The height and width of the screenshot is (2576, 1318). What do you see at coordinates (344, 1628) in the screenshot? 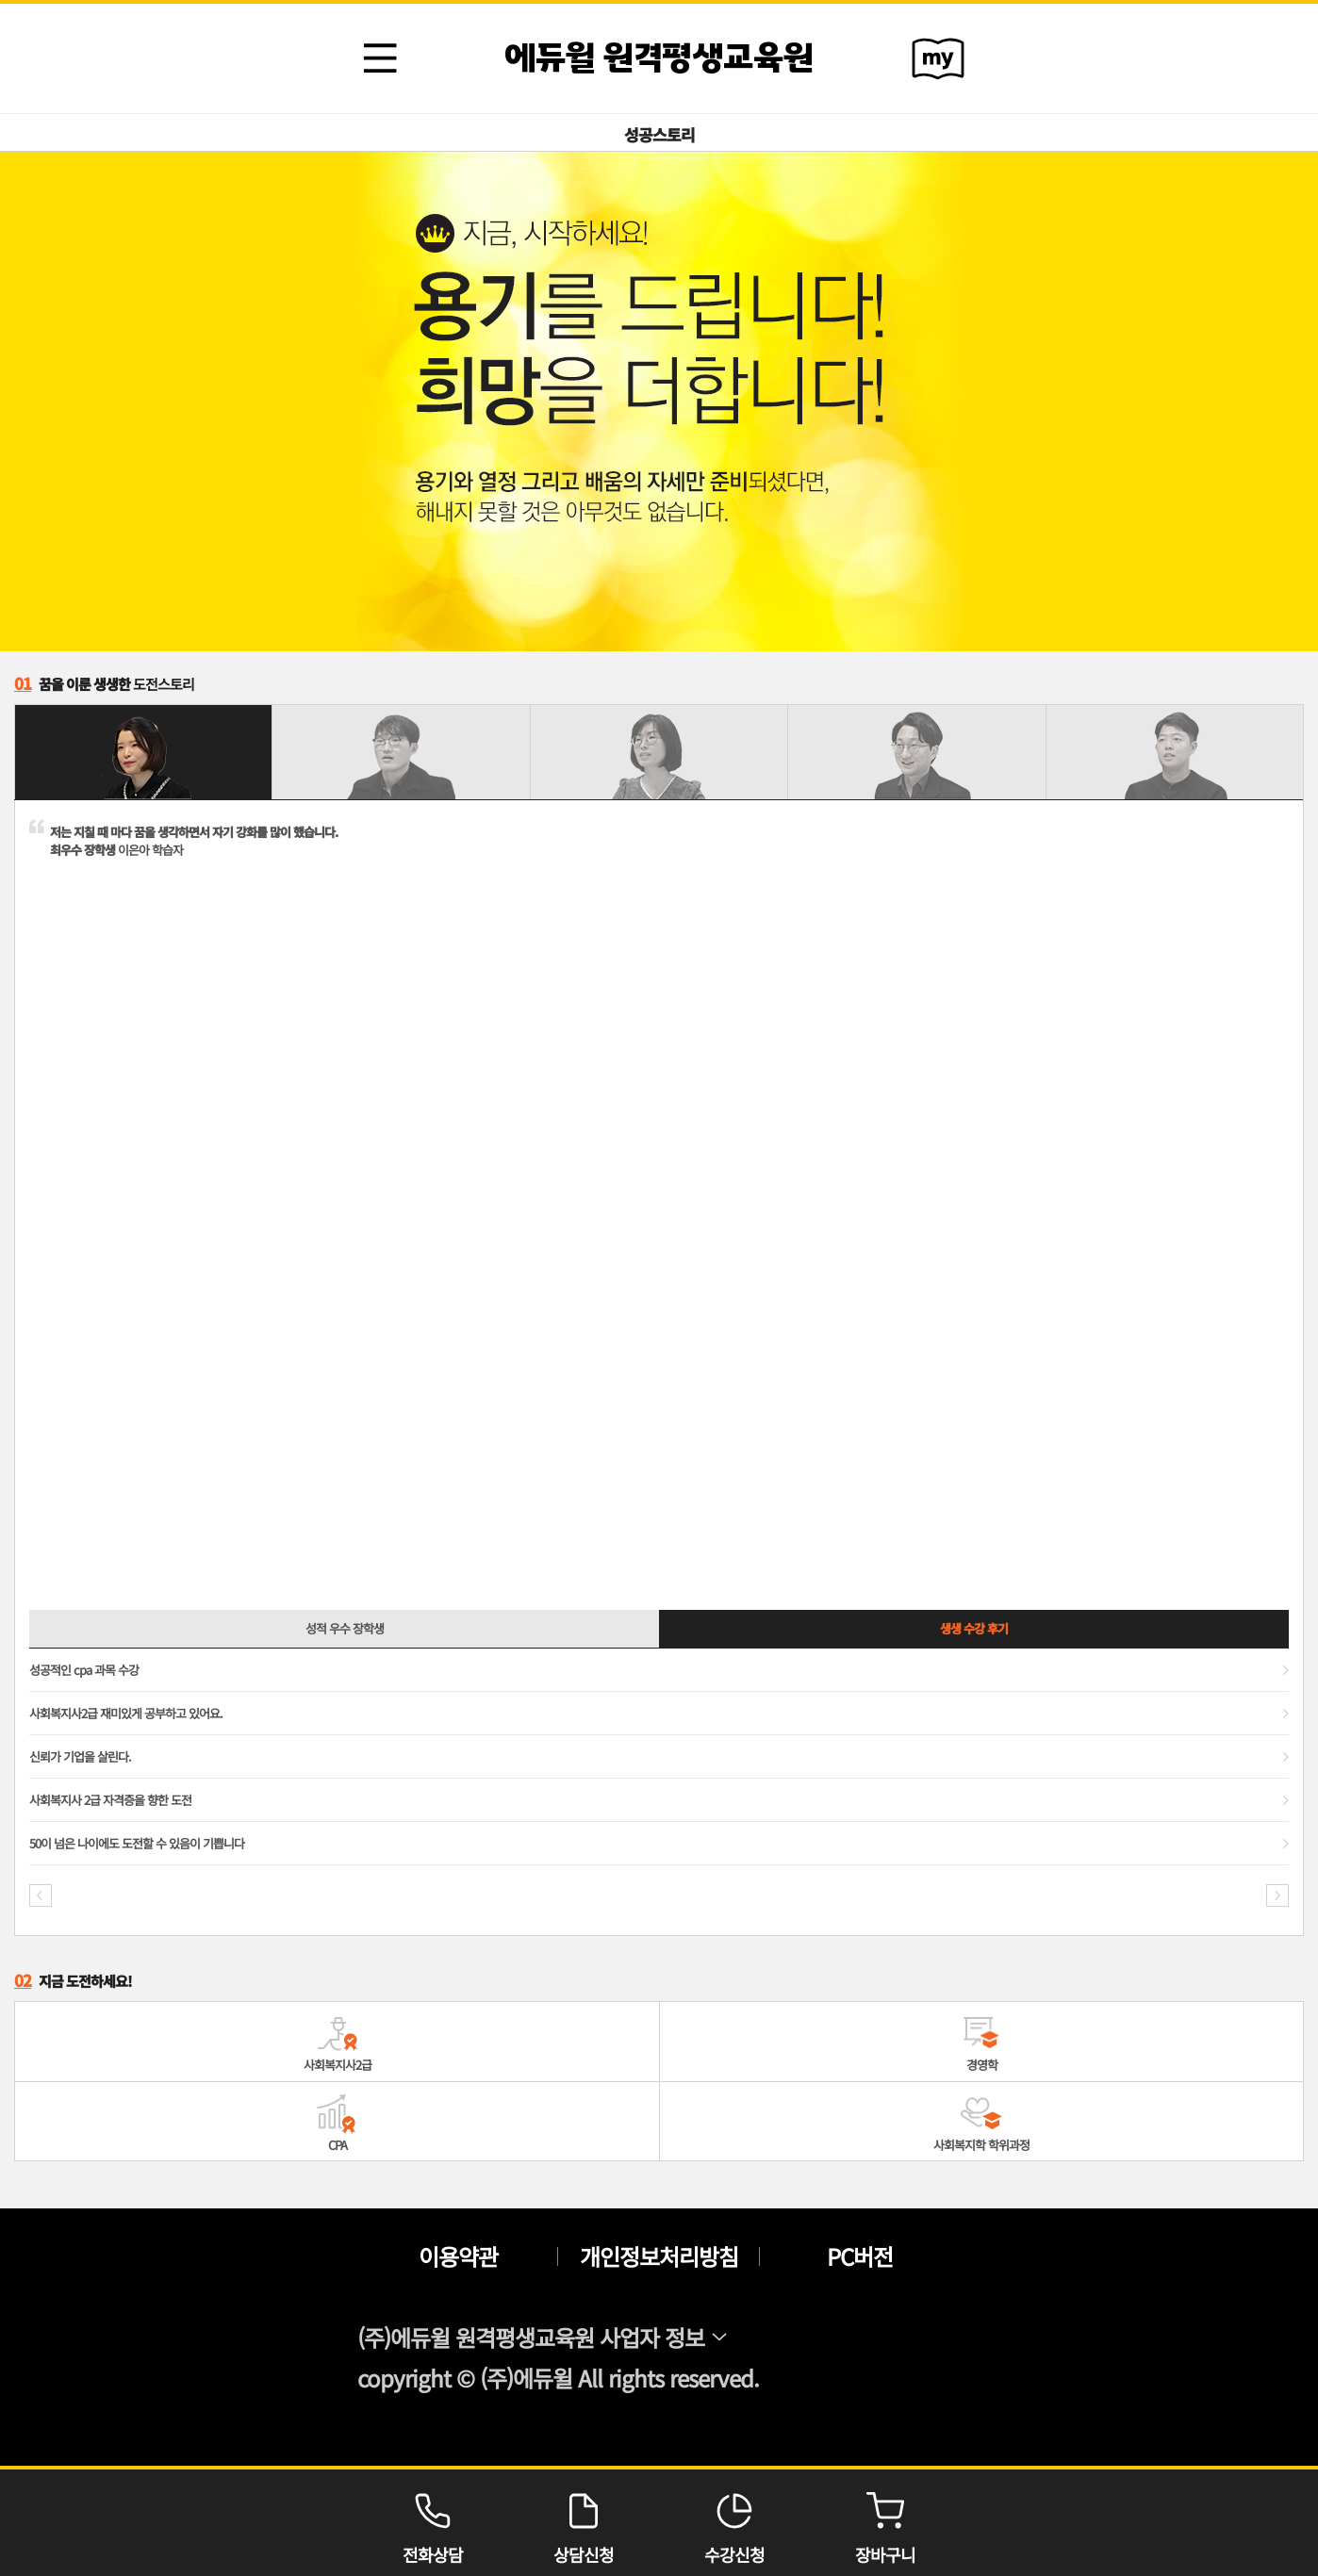
I see `성적 우수 장학생` at bounding box center [344, 1628].